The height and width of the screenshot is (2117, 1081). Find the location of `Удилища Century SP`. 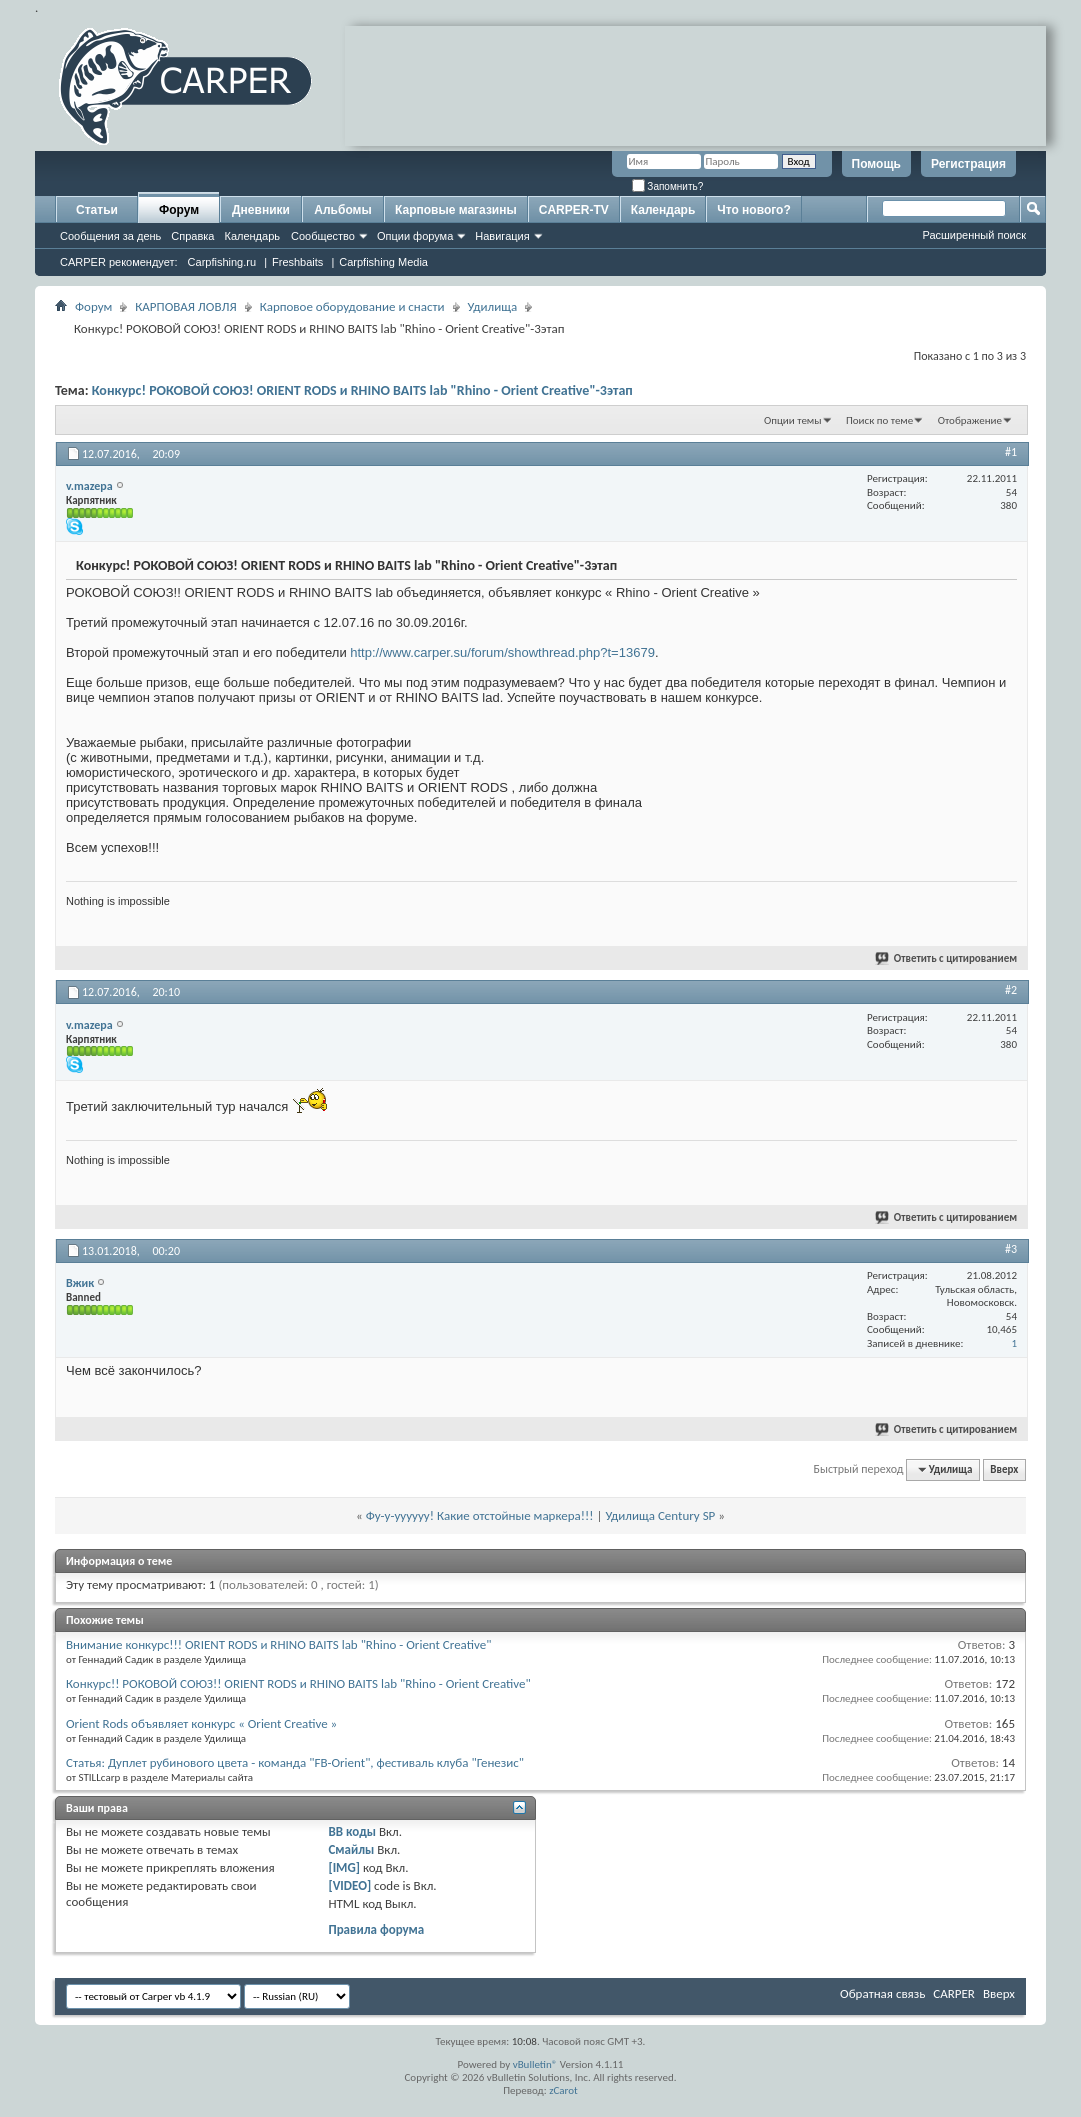

Удилища Century SP is located at coordinates (660, 1515).